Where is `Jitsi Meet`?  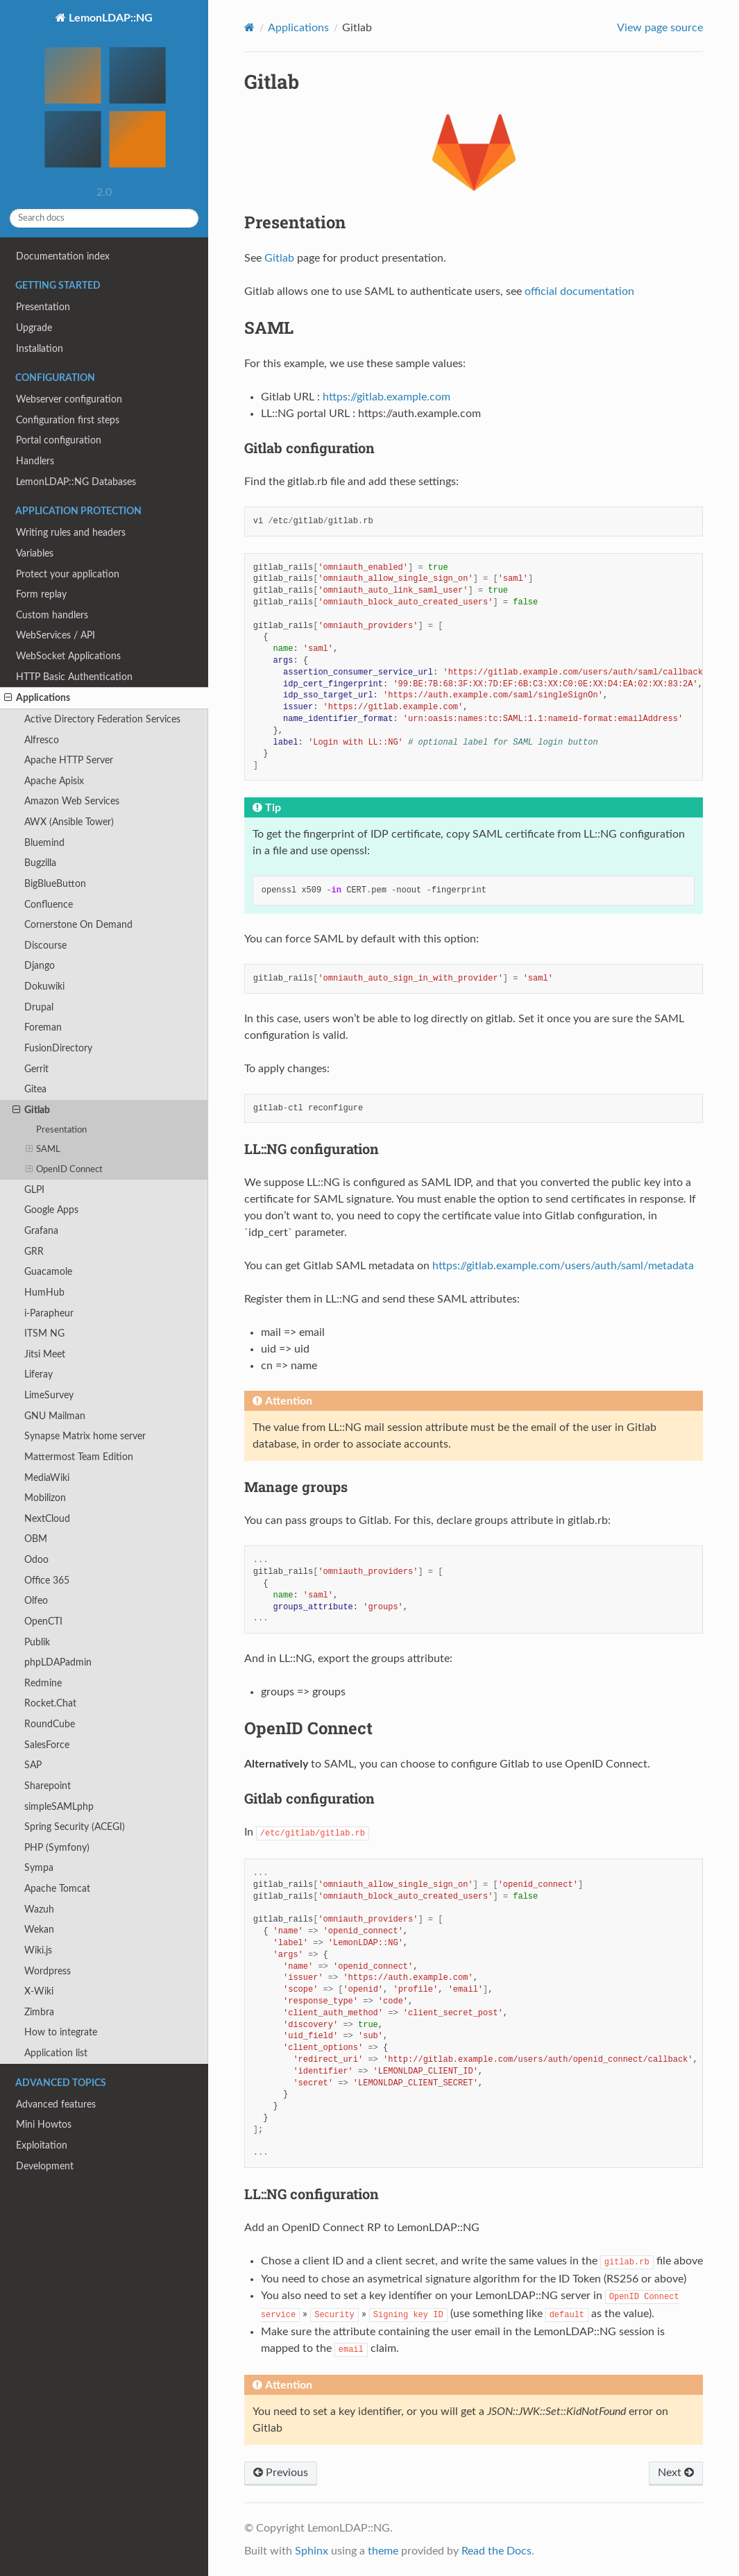
Jitsi Meet is located at coordinates (44, 1354).